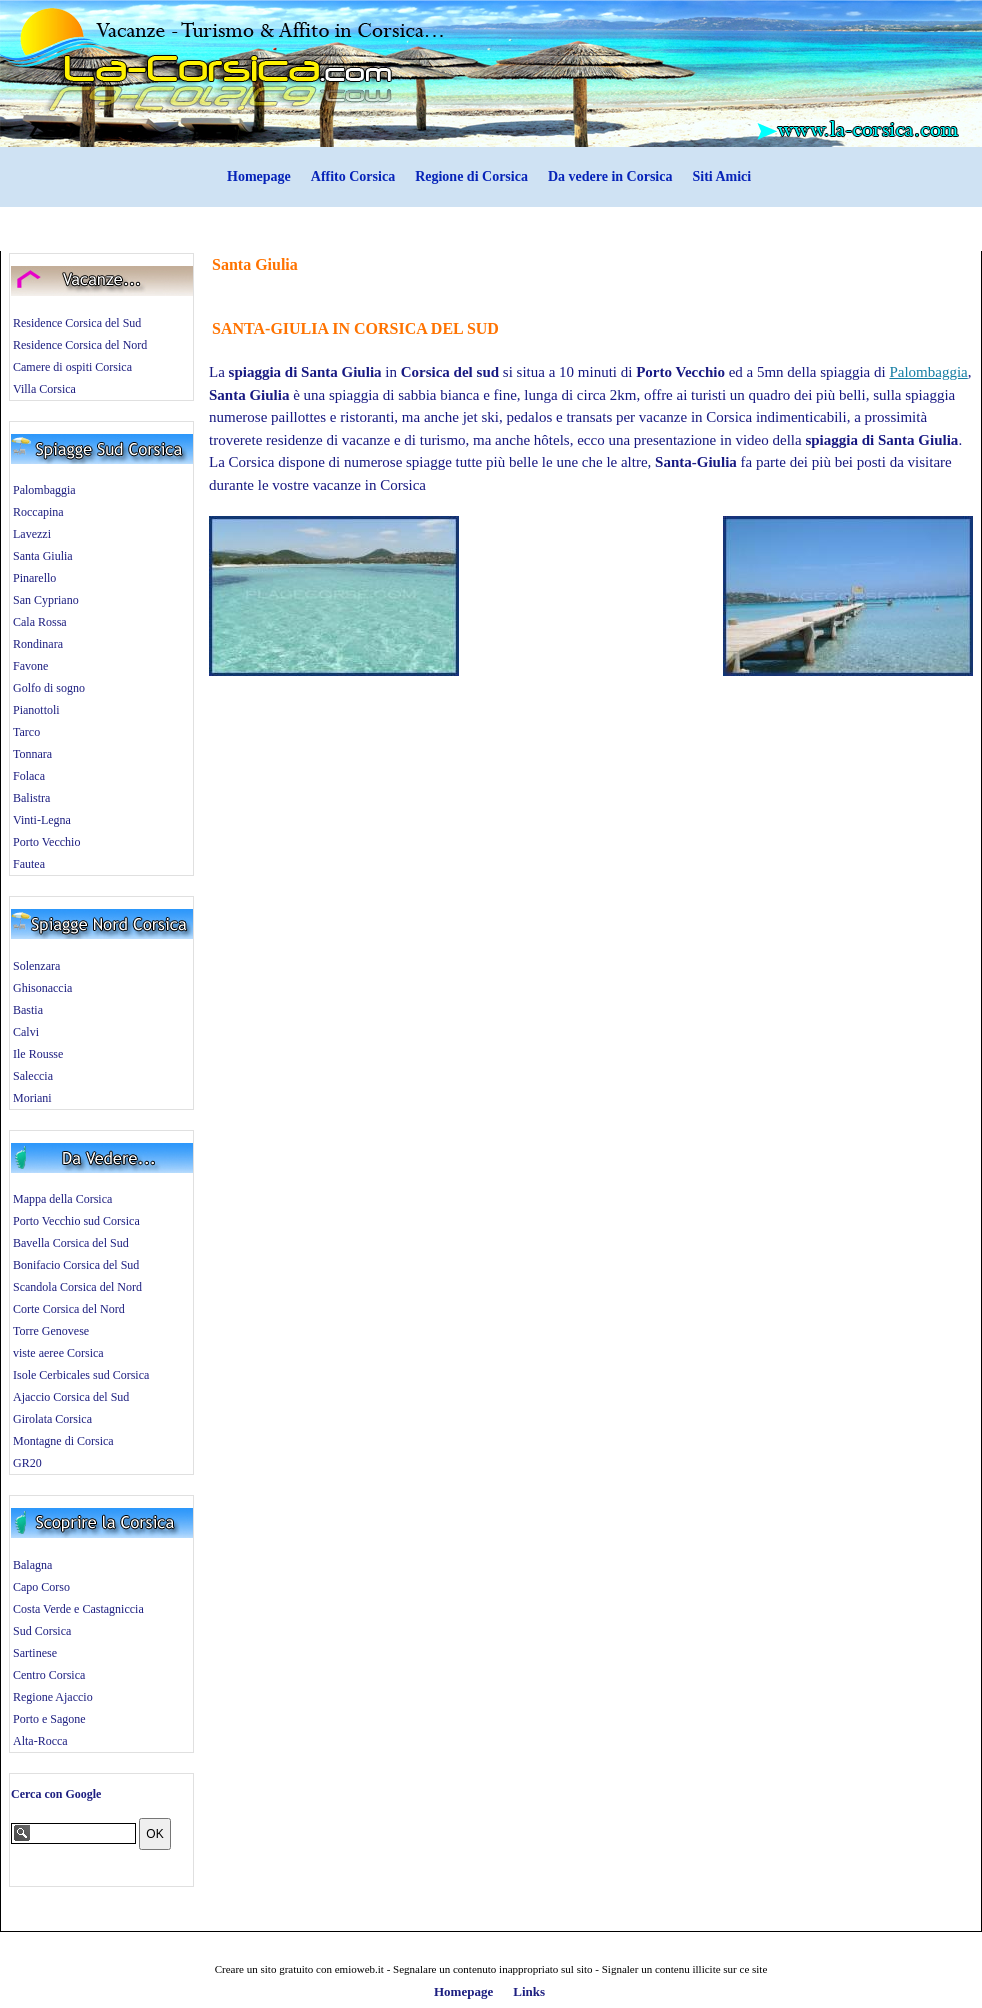 The image size is (982, 2008). I want to click on Segnalare un contenuto inappropriato sul sito, so click(492, 1969).